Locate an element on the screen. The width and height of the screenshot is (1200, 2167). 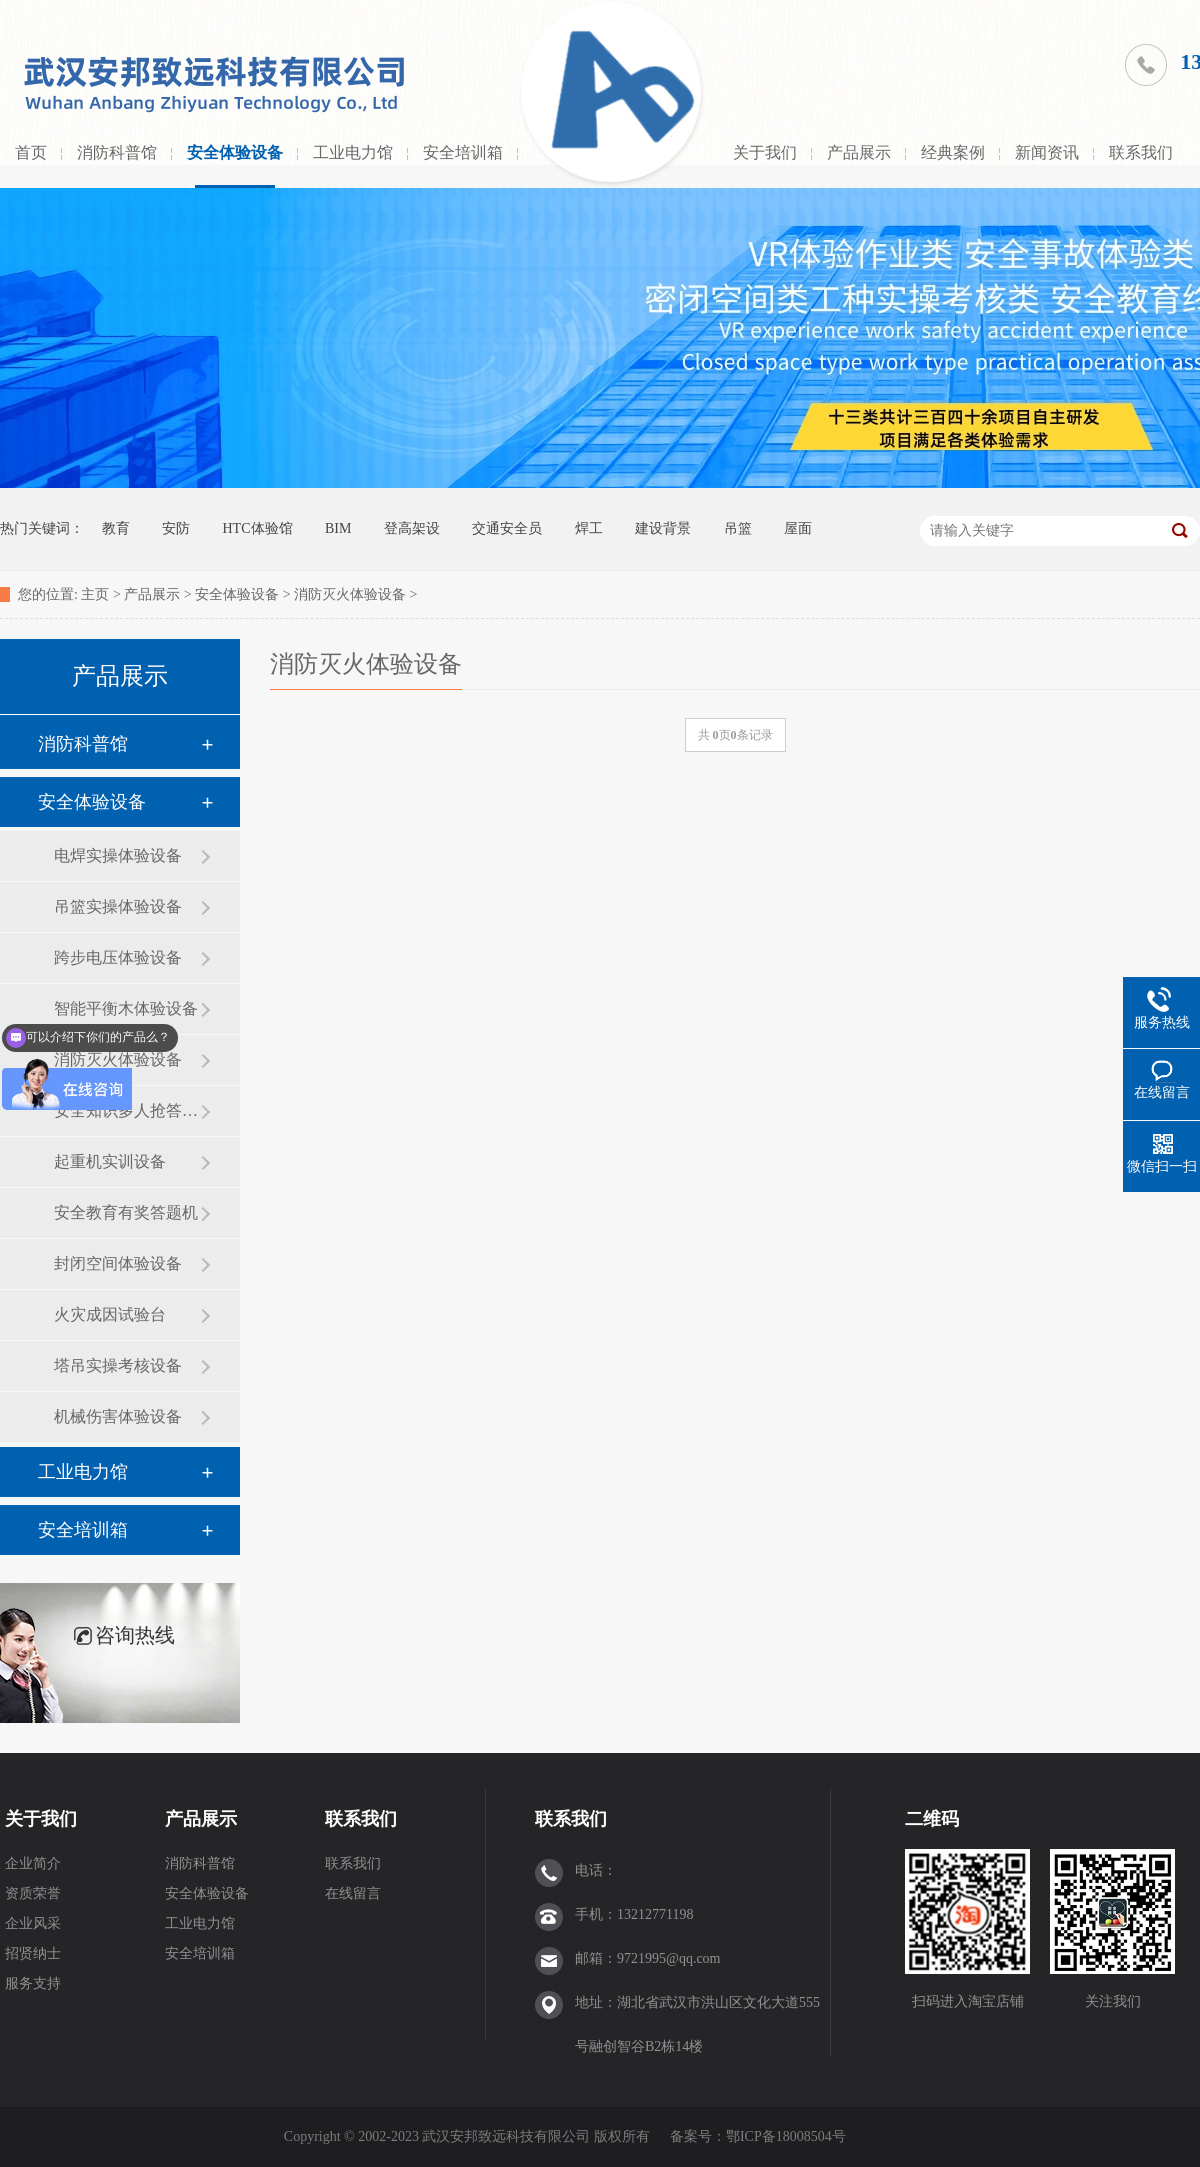
建设背景 is located at coordinates (663, 528).